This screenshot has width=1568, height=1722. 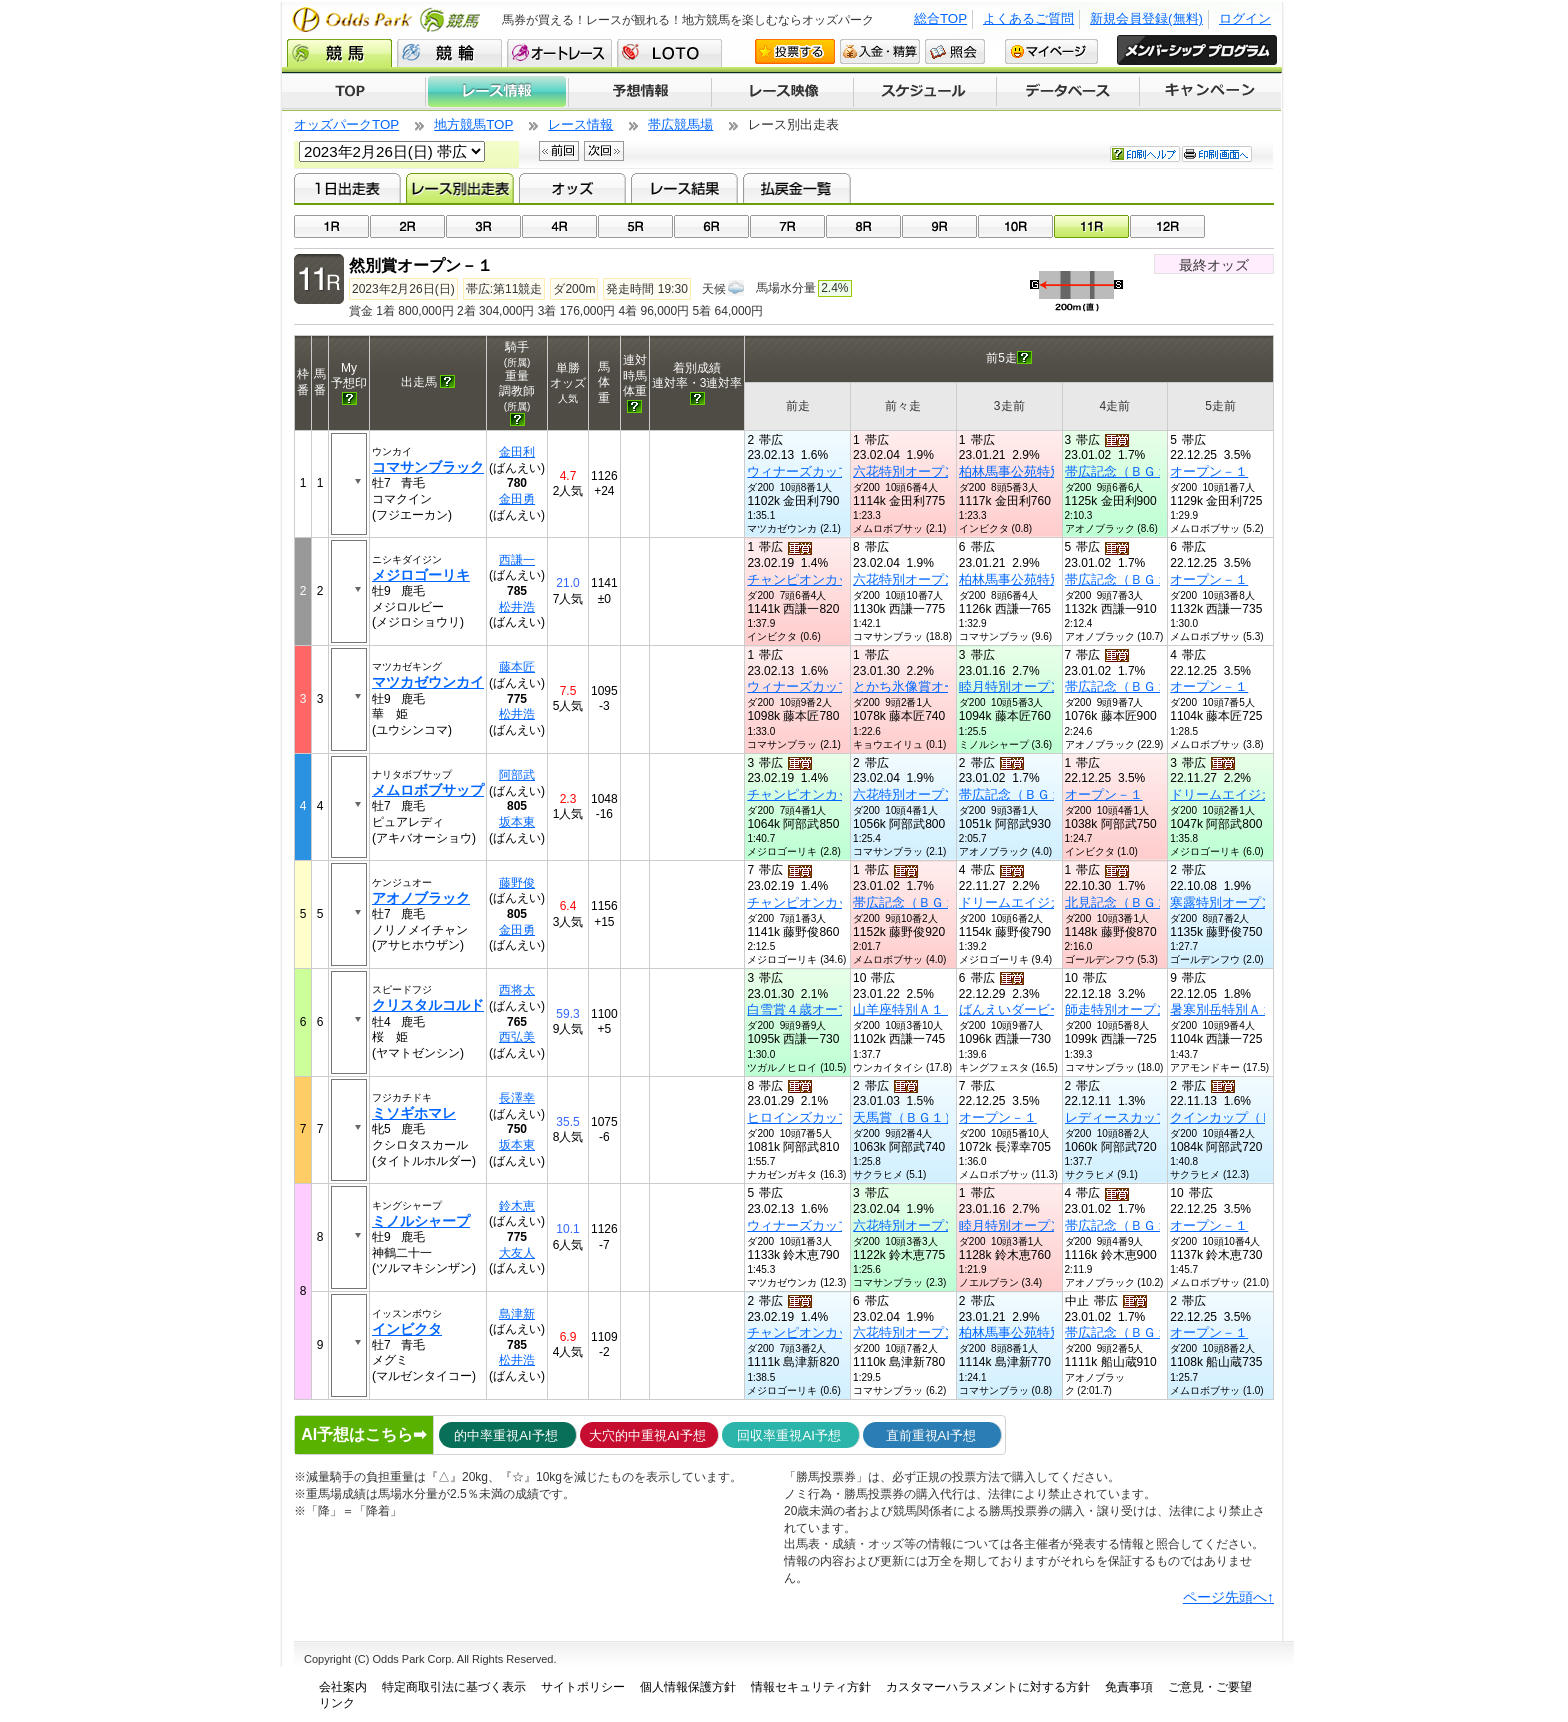 I want to click on 05R, so click(x=635, y=226).